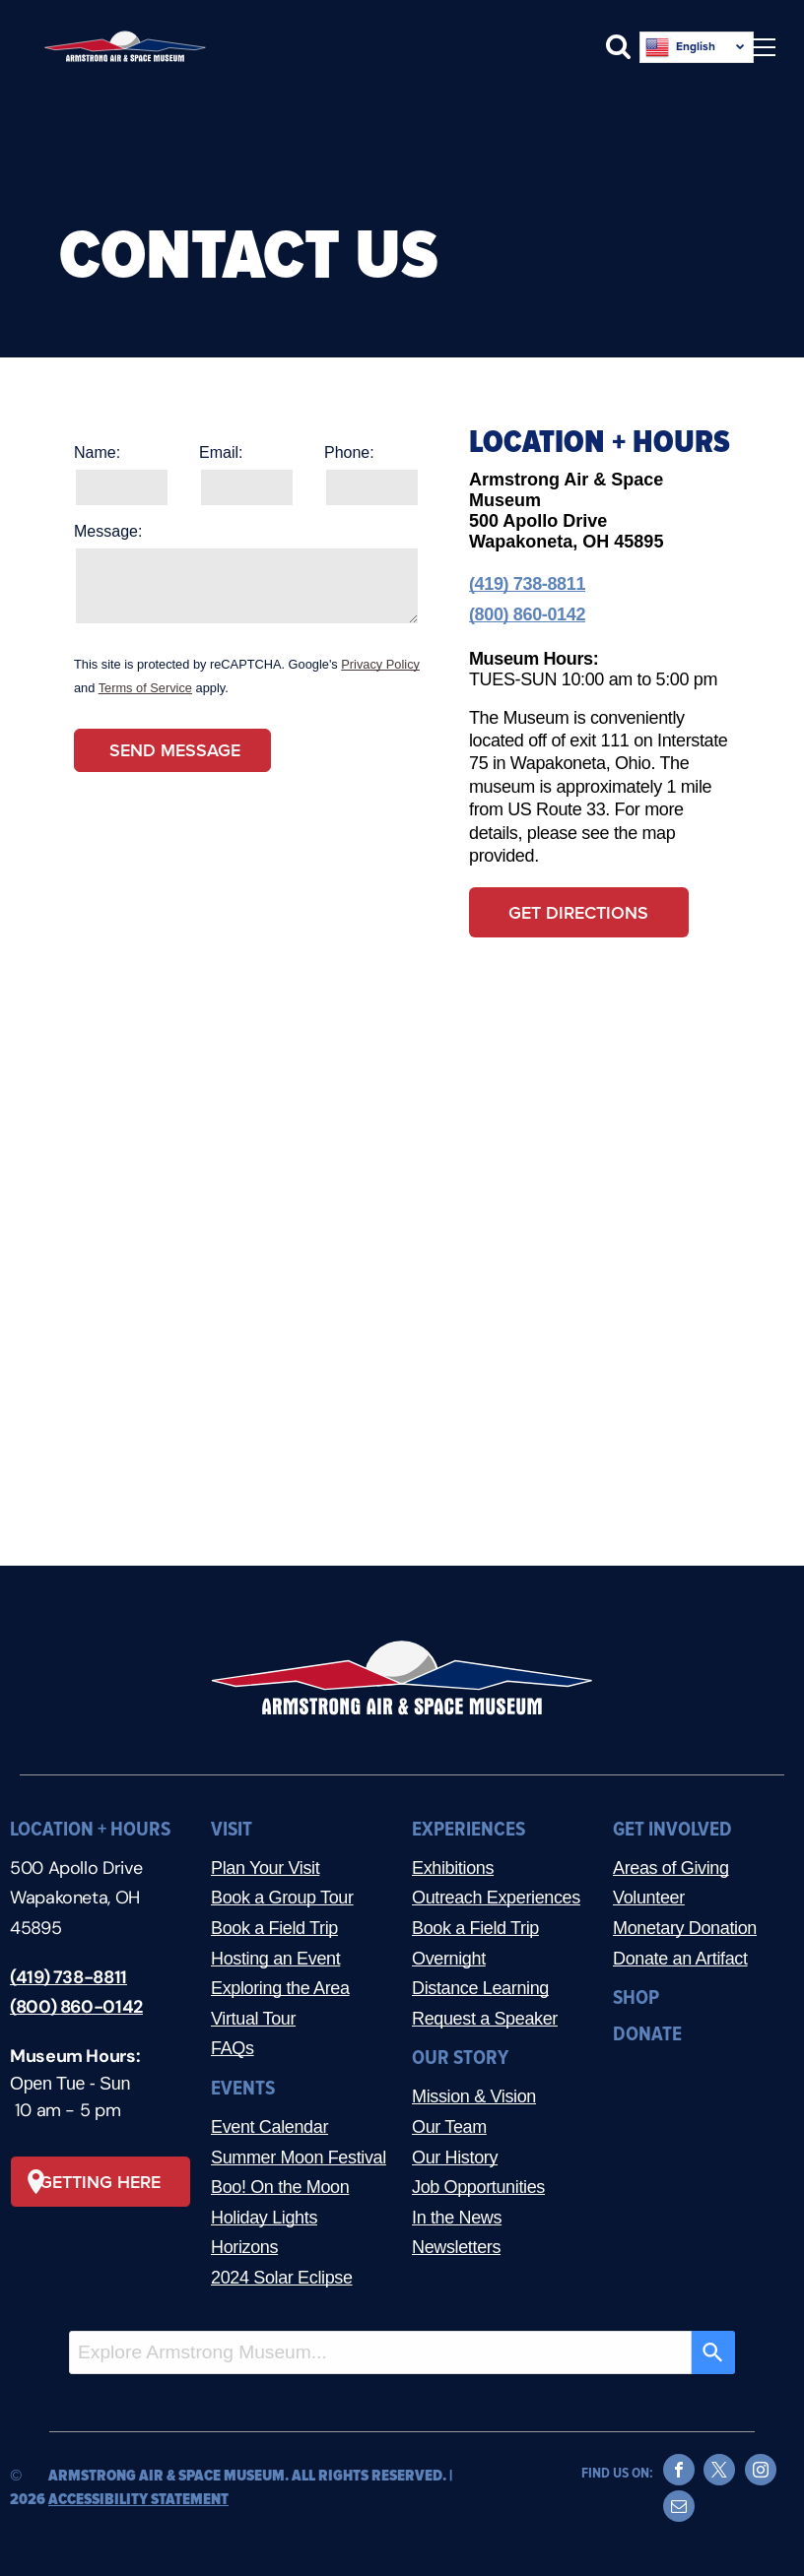  Describe the element at coordinates (453, 1868) in the screenshot. I see `Exhibitions` at that location.